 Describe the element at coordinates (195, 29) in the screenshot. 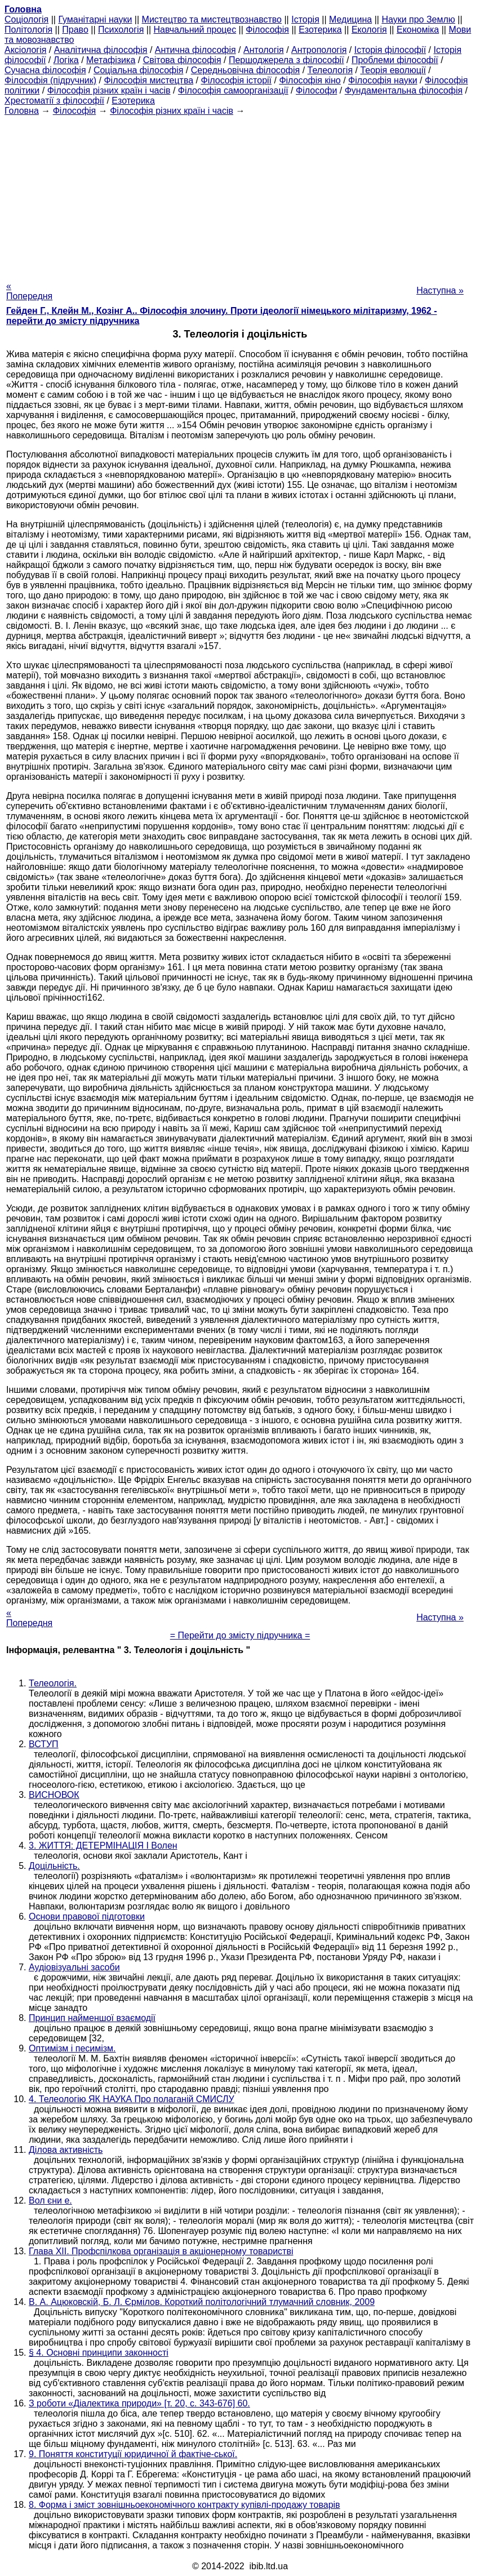

I see `Навчальний процес` at that location.